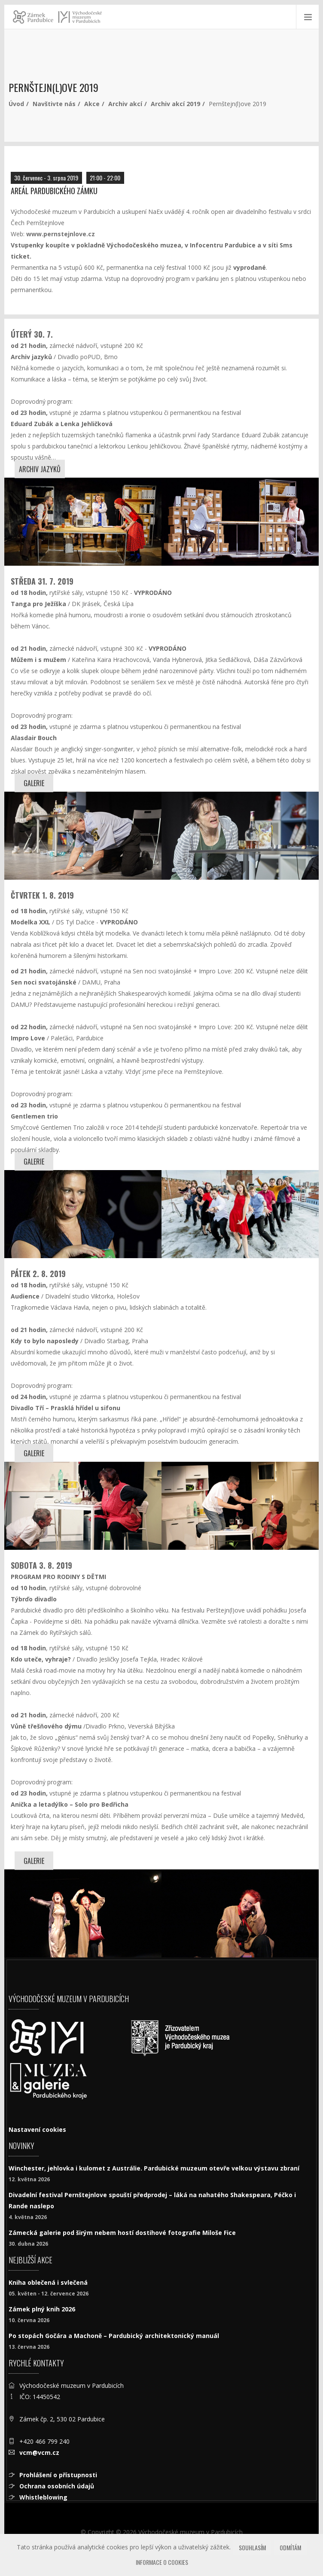 The image size is (323, 2576). Describe the element at coordinates (83, 1214) in the screenshot. I see `[Modelka XXL]` at that location.